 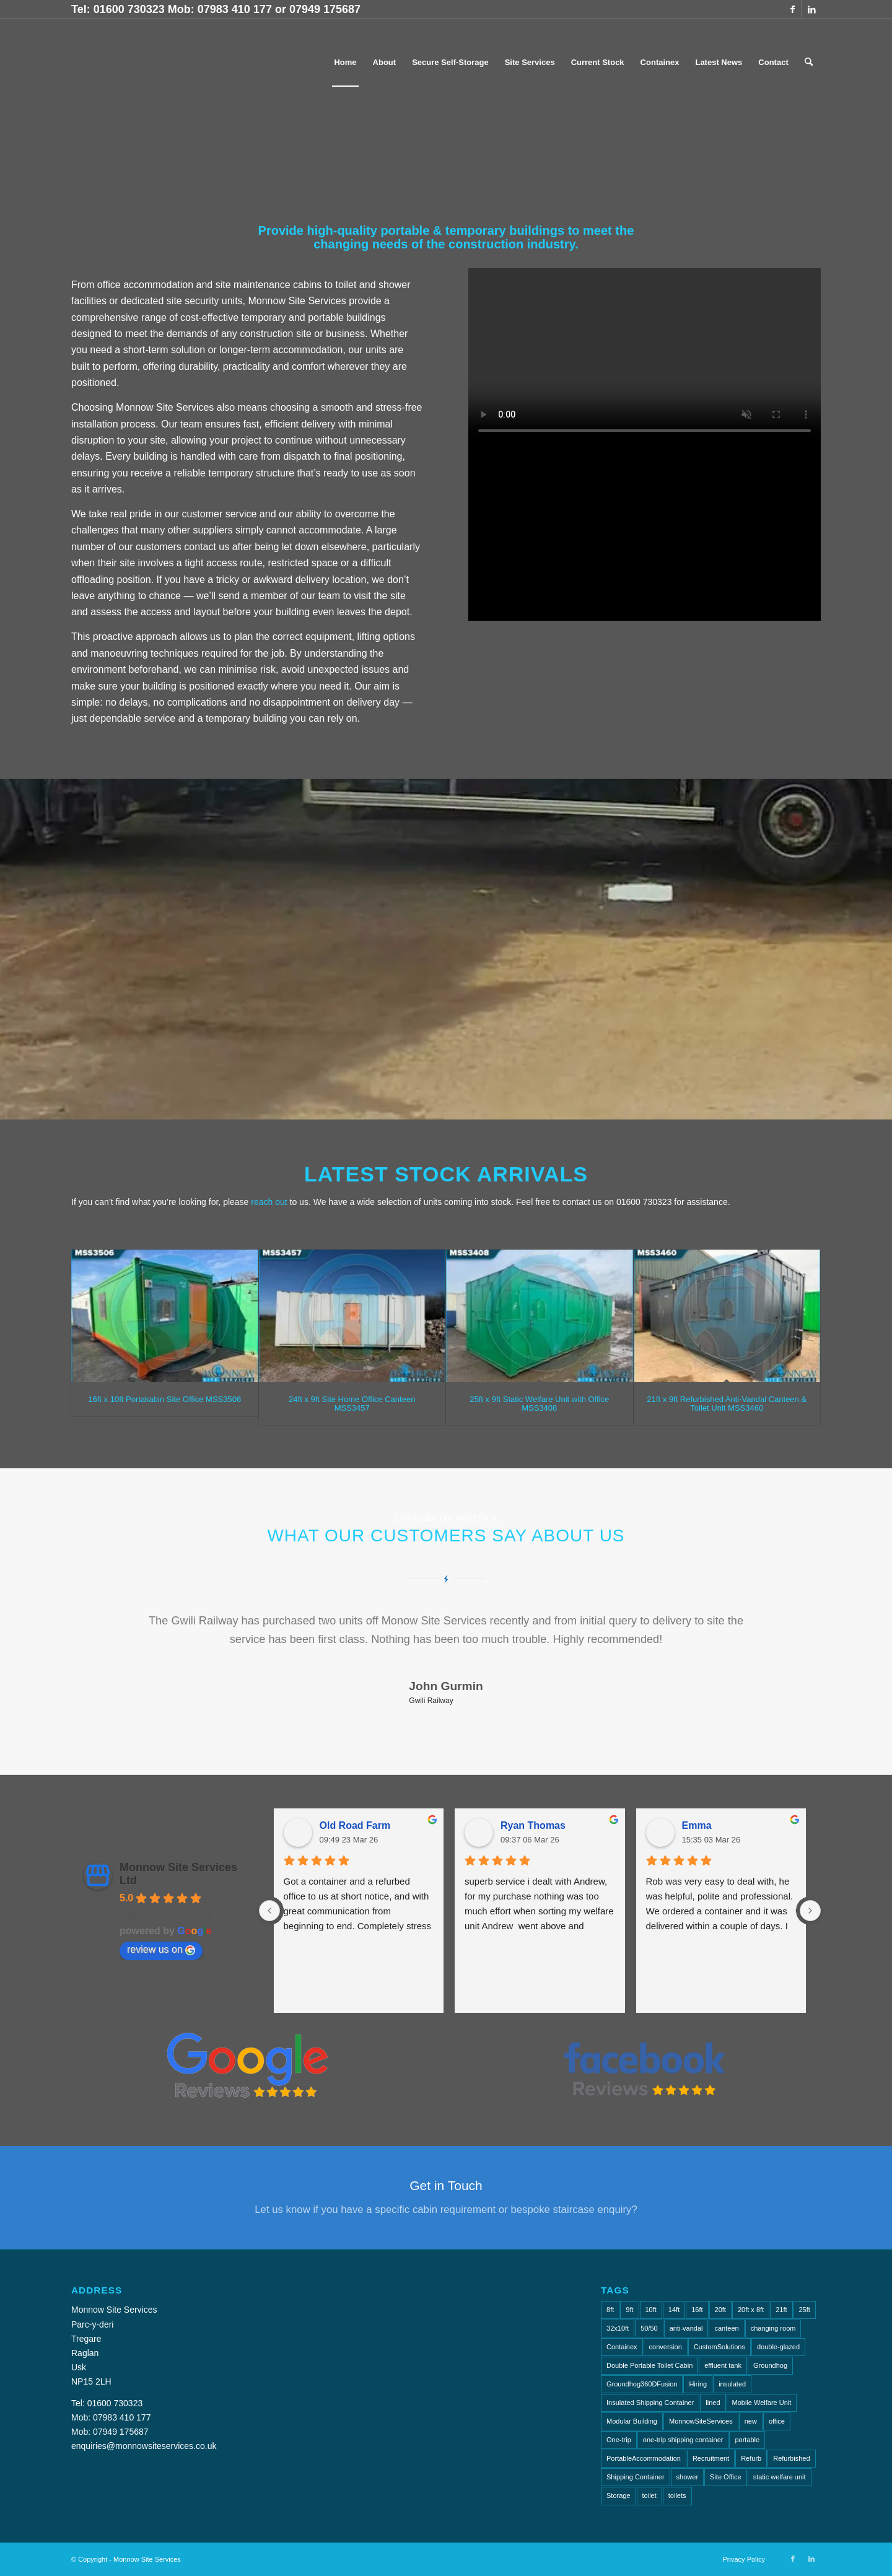 What do you see at coordinates (161, 1949) in the screenshot?
I see `review us on` at bounding box center [161, 1949].